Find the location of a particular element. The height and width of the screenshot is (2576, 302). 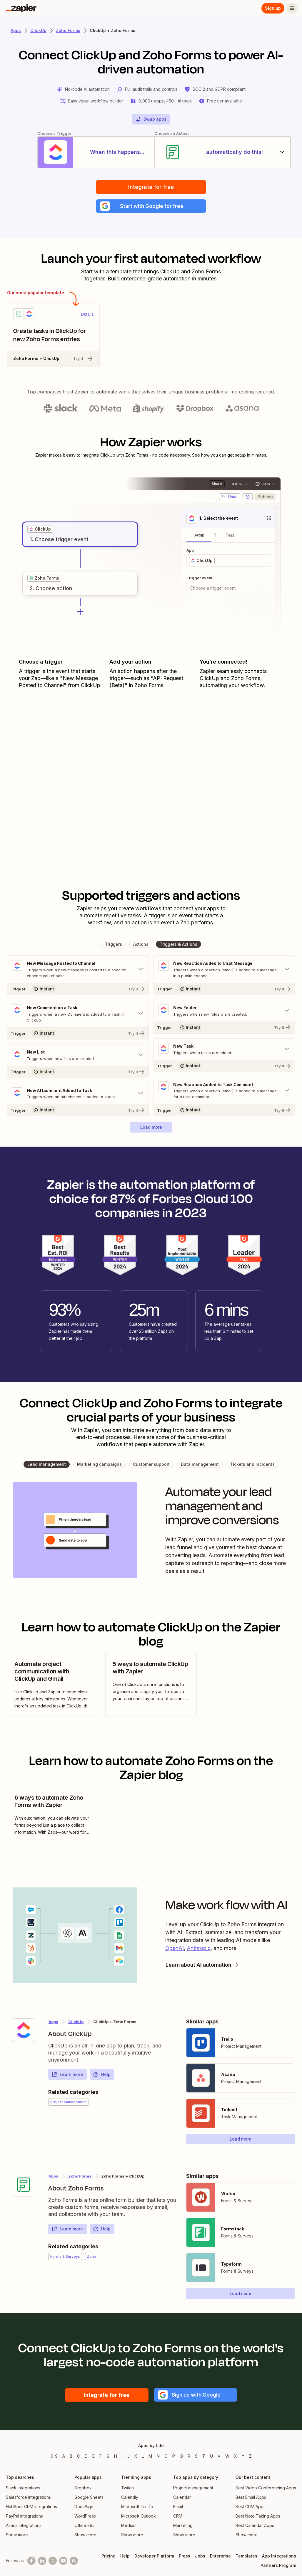

[grid] is located at coordinates (40, 532).